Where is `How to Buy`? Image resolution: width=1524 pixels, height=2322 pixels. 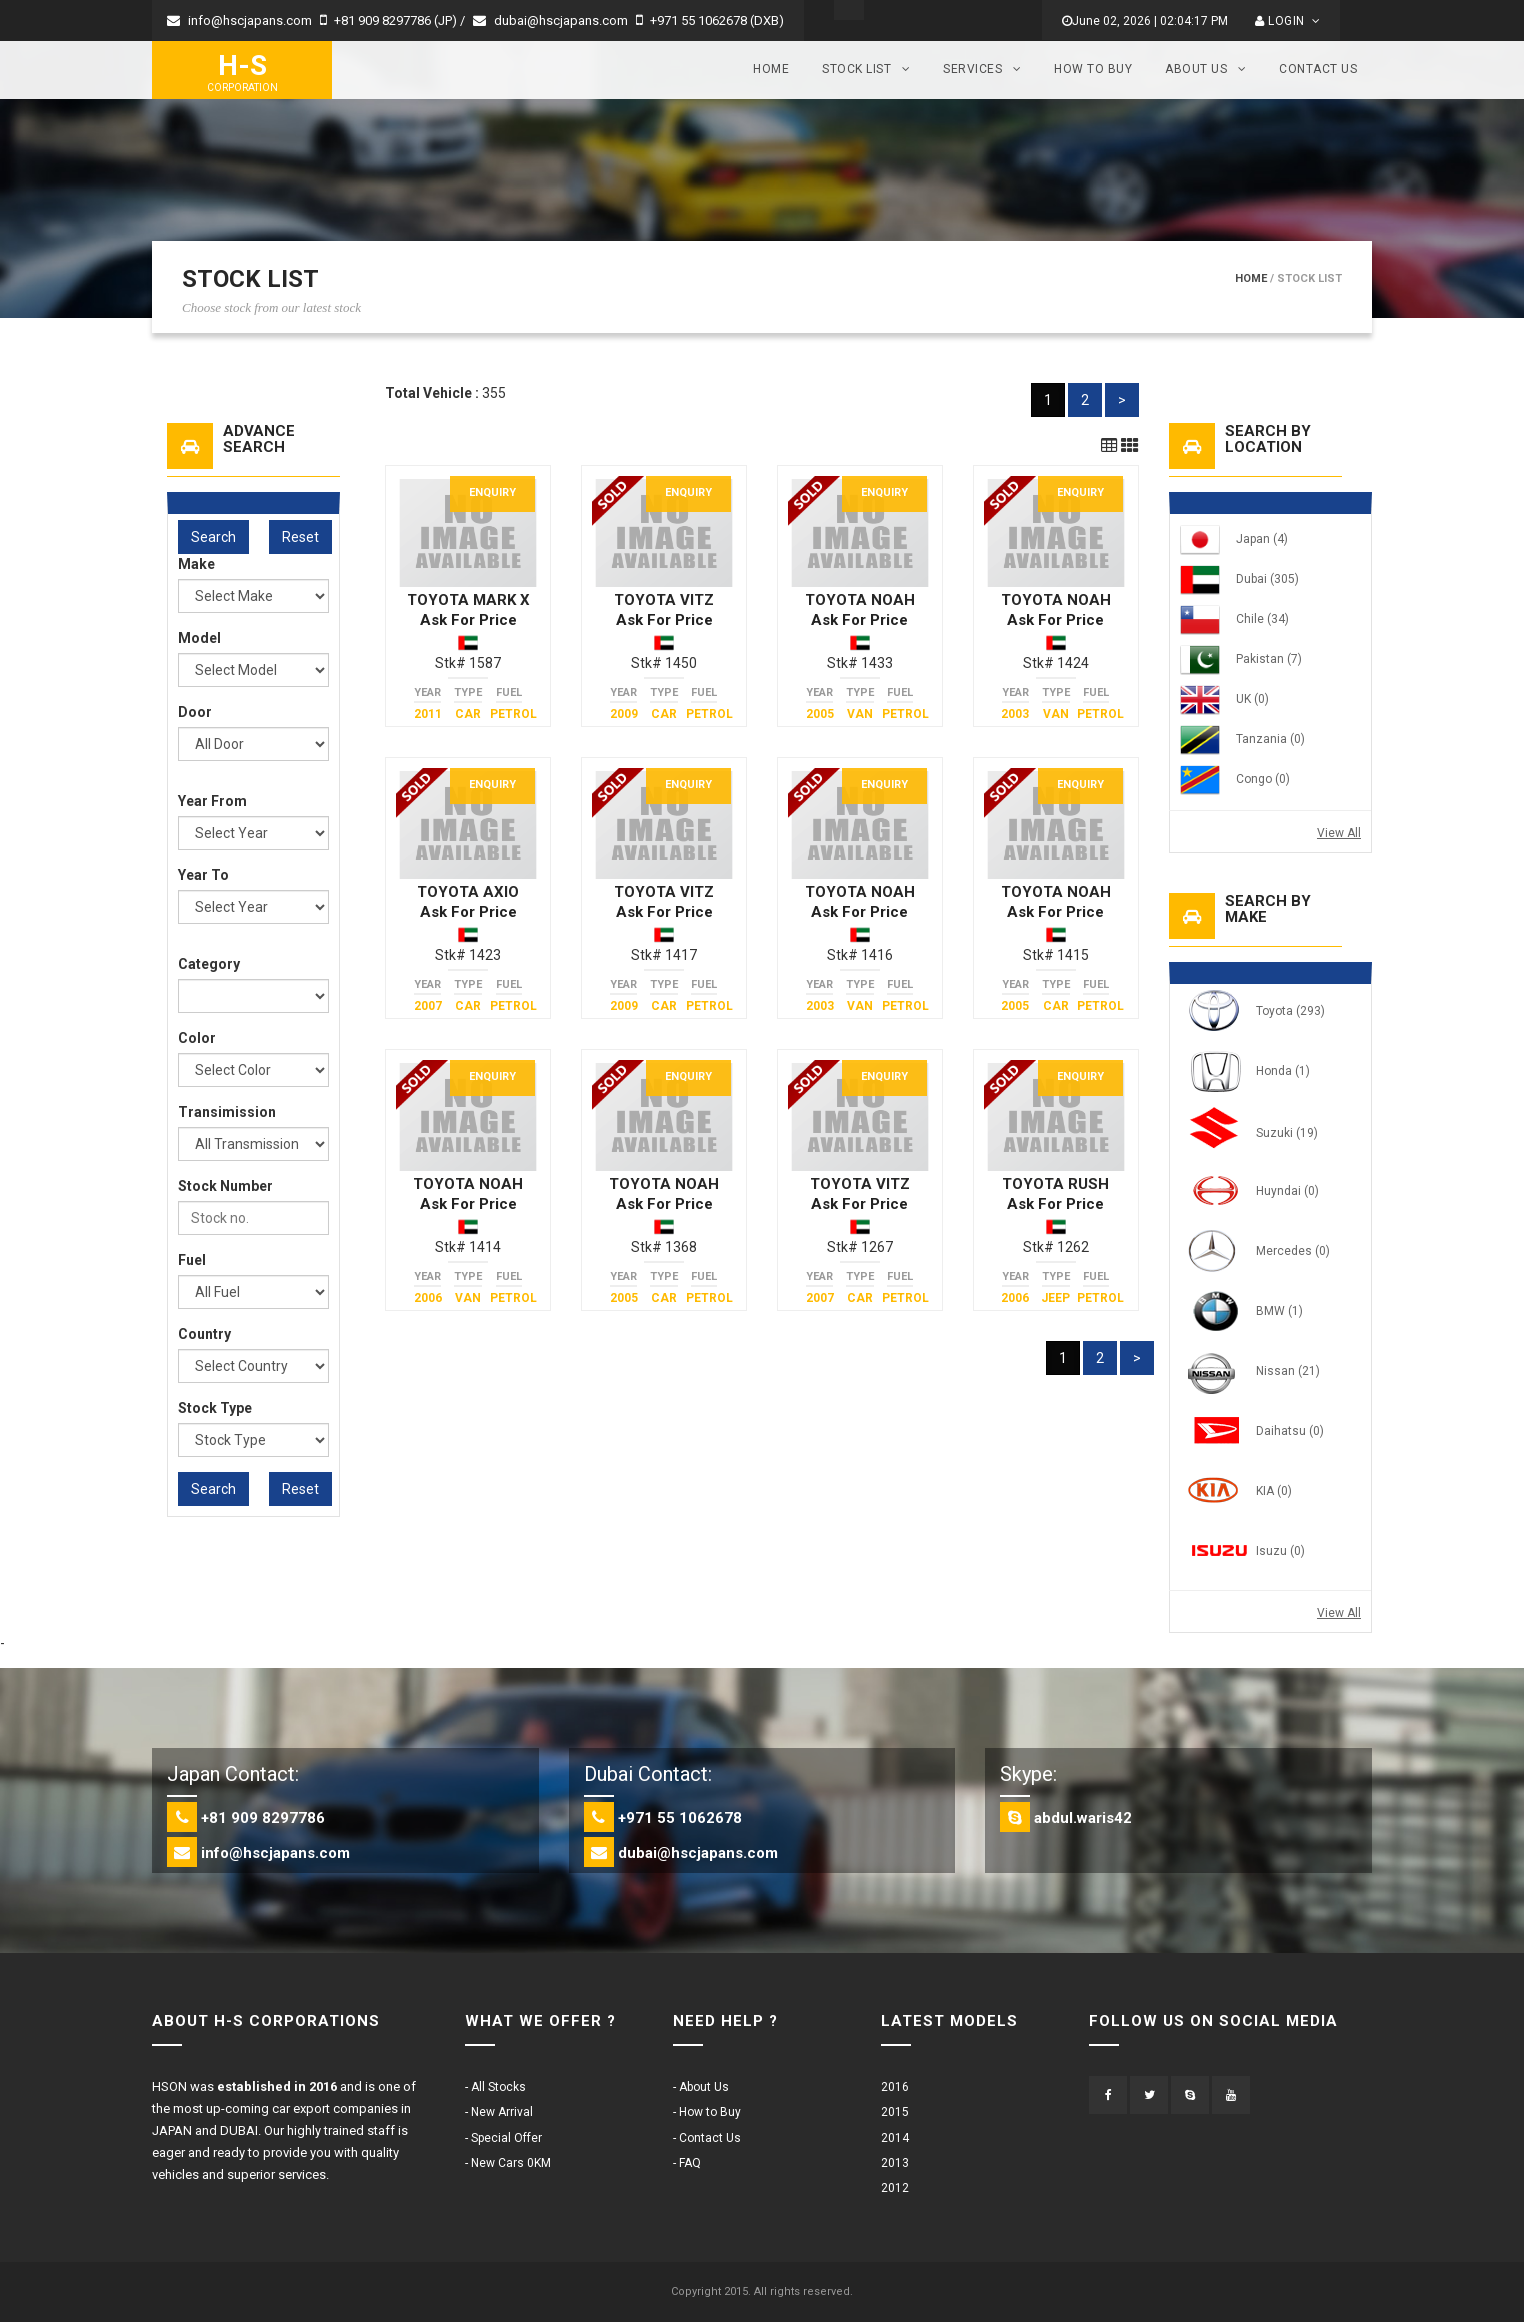
How to Buy is located at coordinates (1093, 69).